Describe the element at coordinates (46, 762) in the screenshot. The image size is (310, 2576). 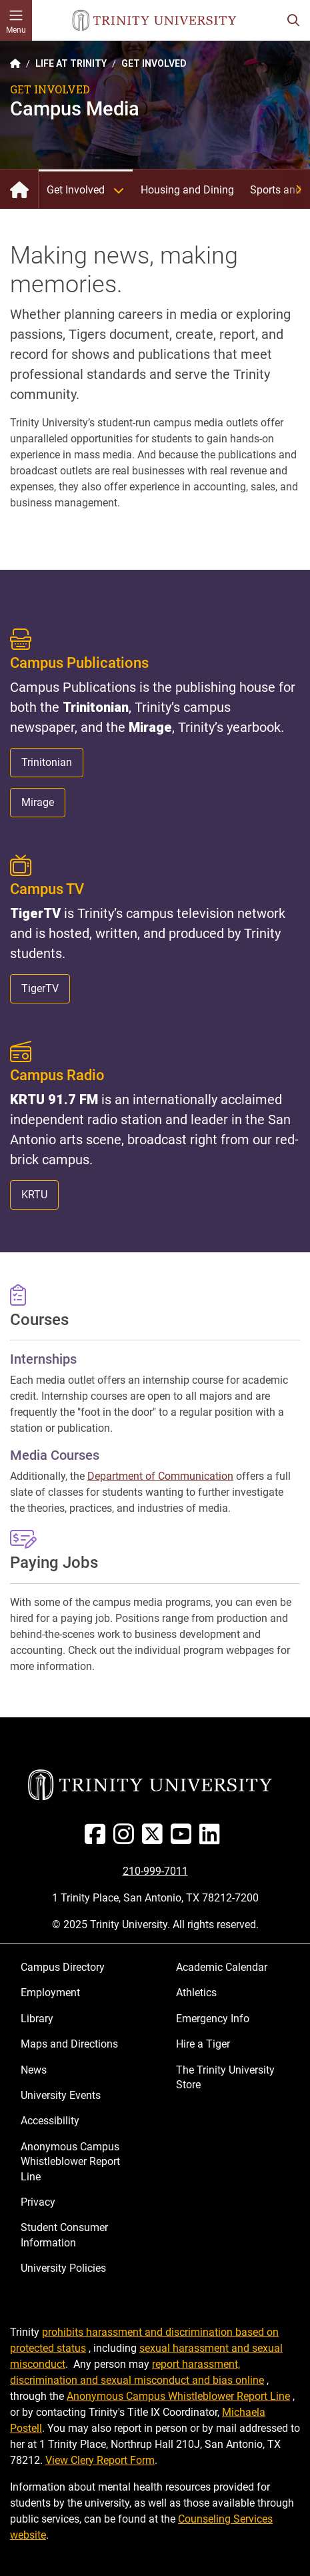
I see `Trinitonian` at that location.